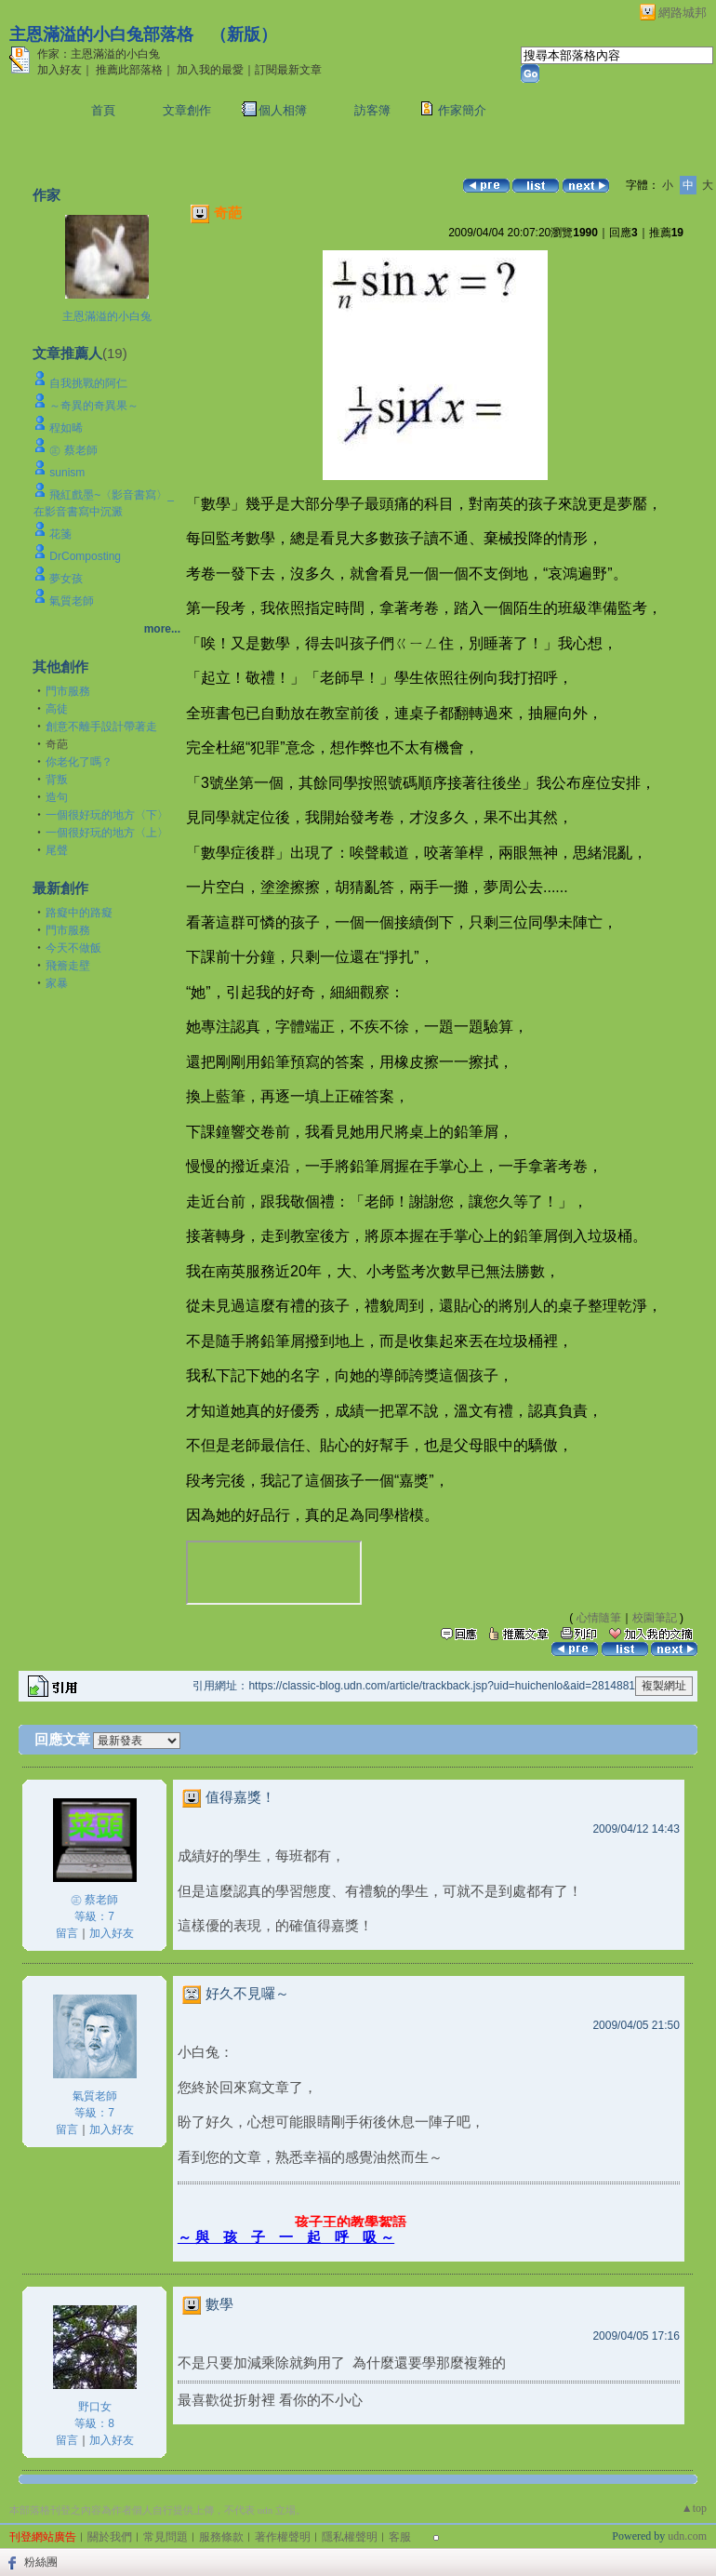 This screenshot has width=716, height=2576. I want to click on 家暴, so click(57, 983).